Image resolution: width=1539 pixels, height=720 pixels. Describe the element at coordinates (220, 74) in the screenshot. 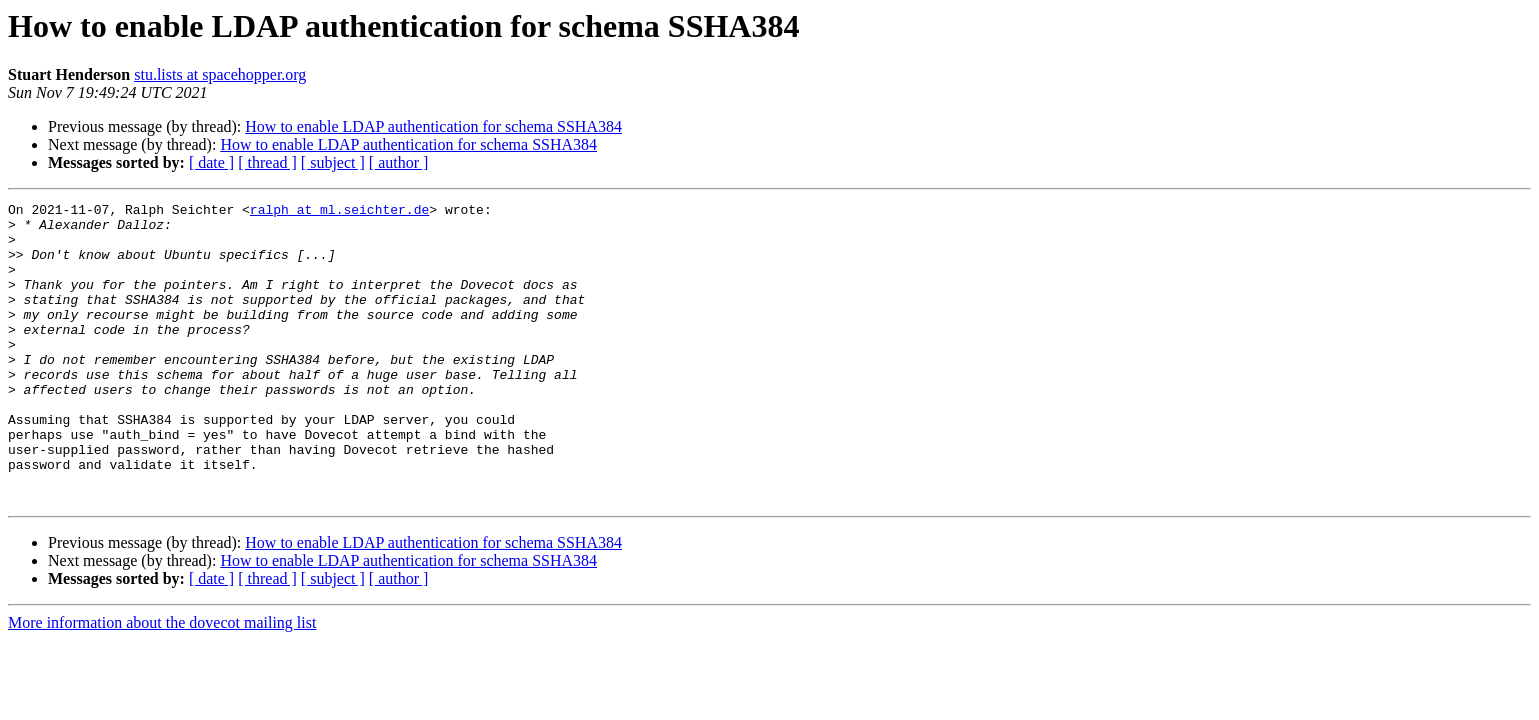

I see `stu.lists at spacehopper.org` at that location.